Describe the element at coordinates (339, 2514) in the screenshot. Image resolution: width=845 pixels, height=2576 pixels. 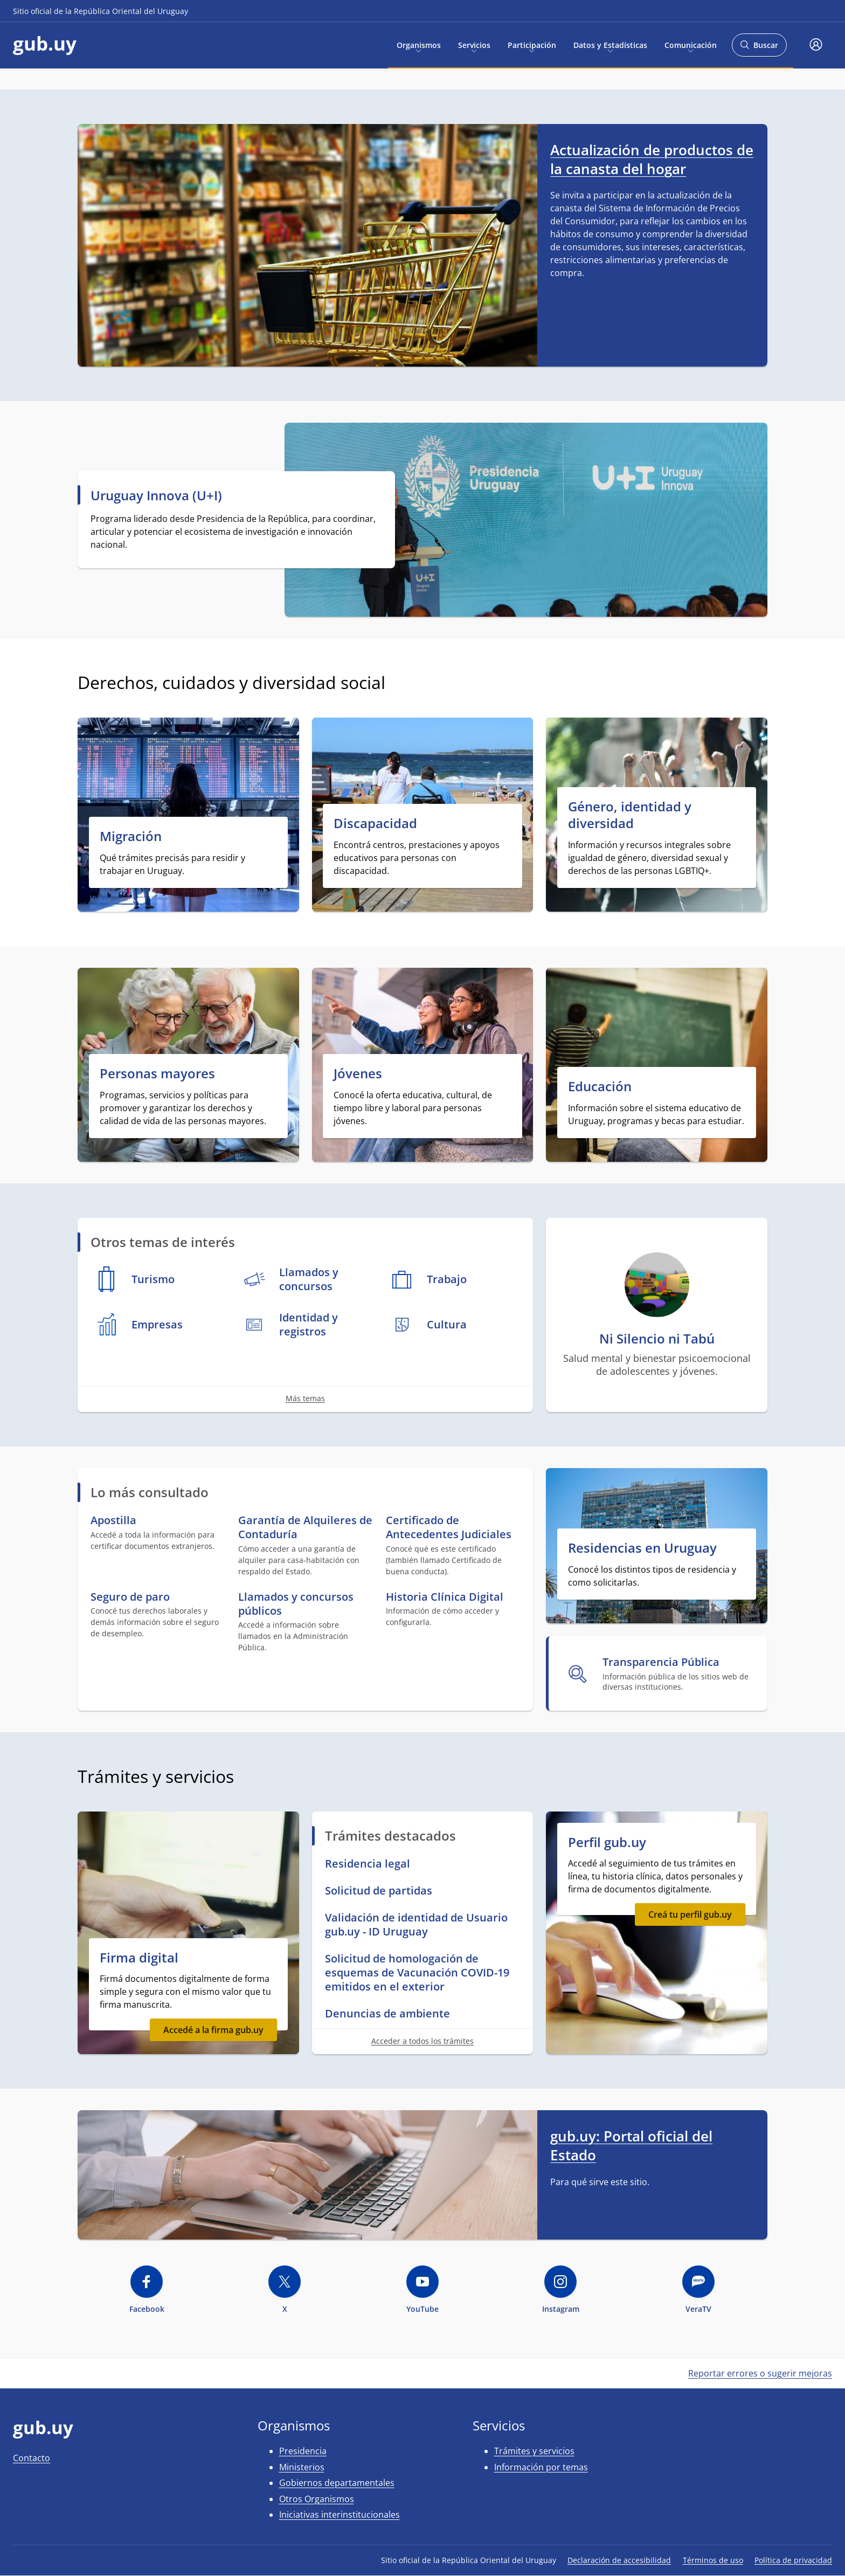
I see `Iniciativas interinstitucionales` at that location.